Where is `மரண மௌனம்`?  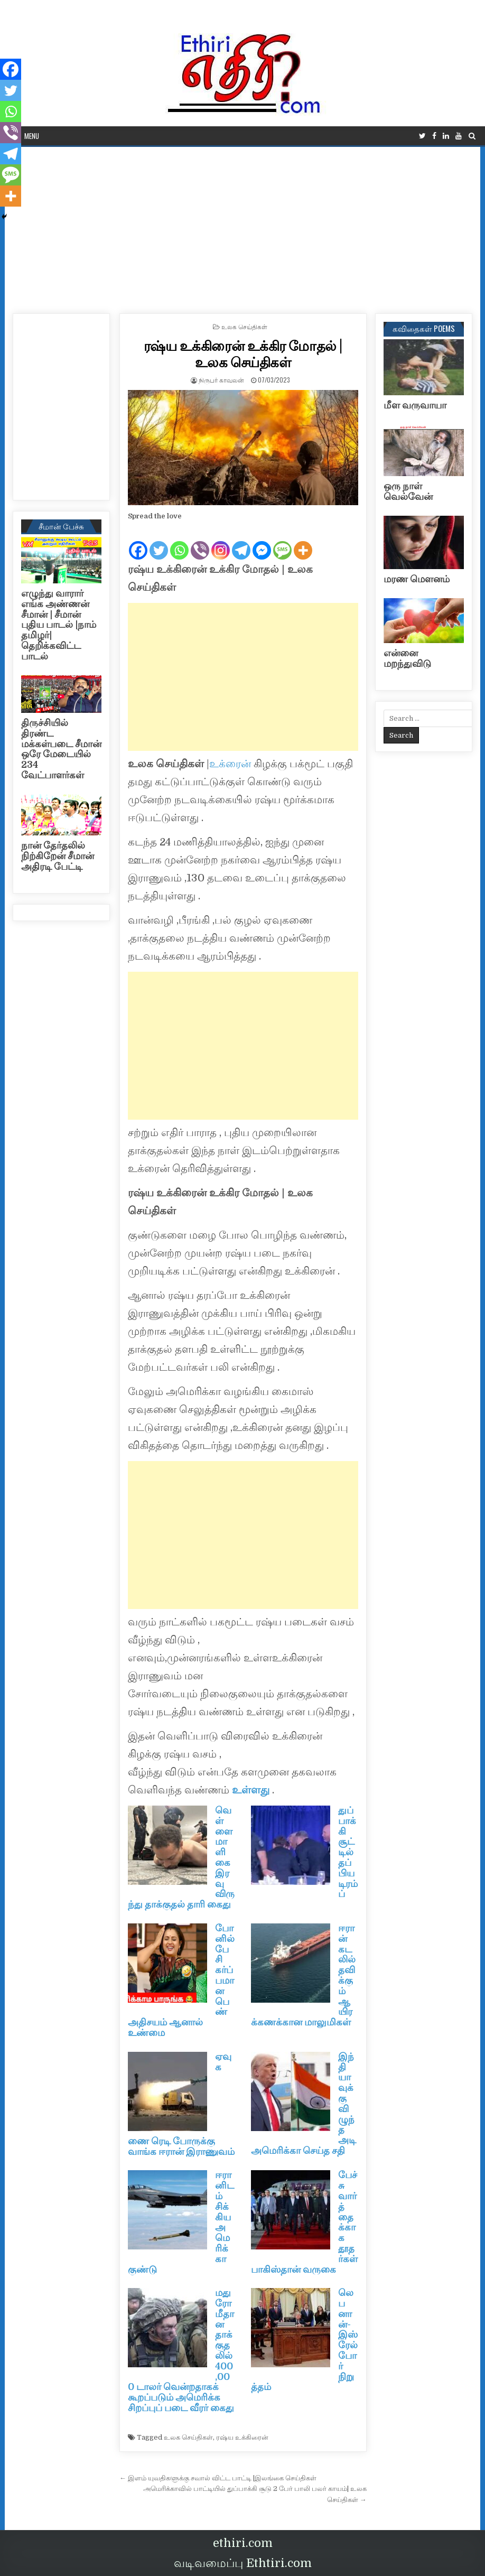
மரண மௌனம் is located at coordinates (417, 579).